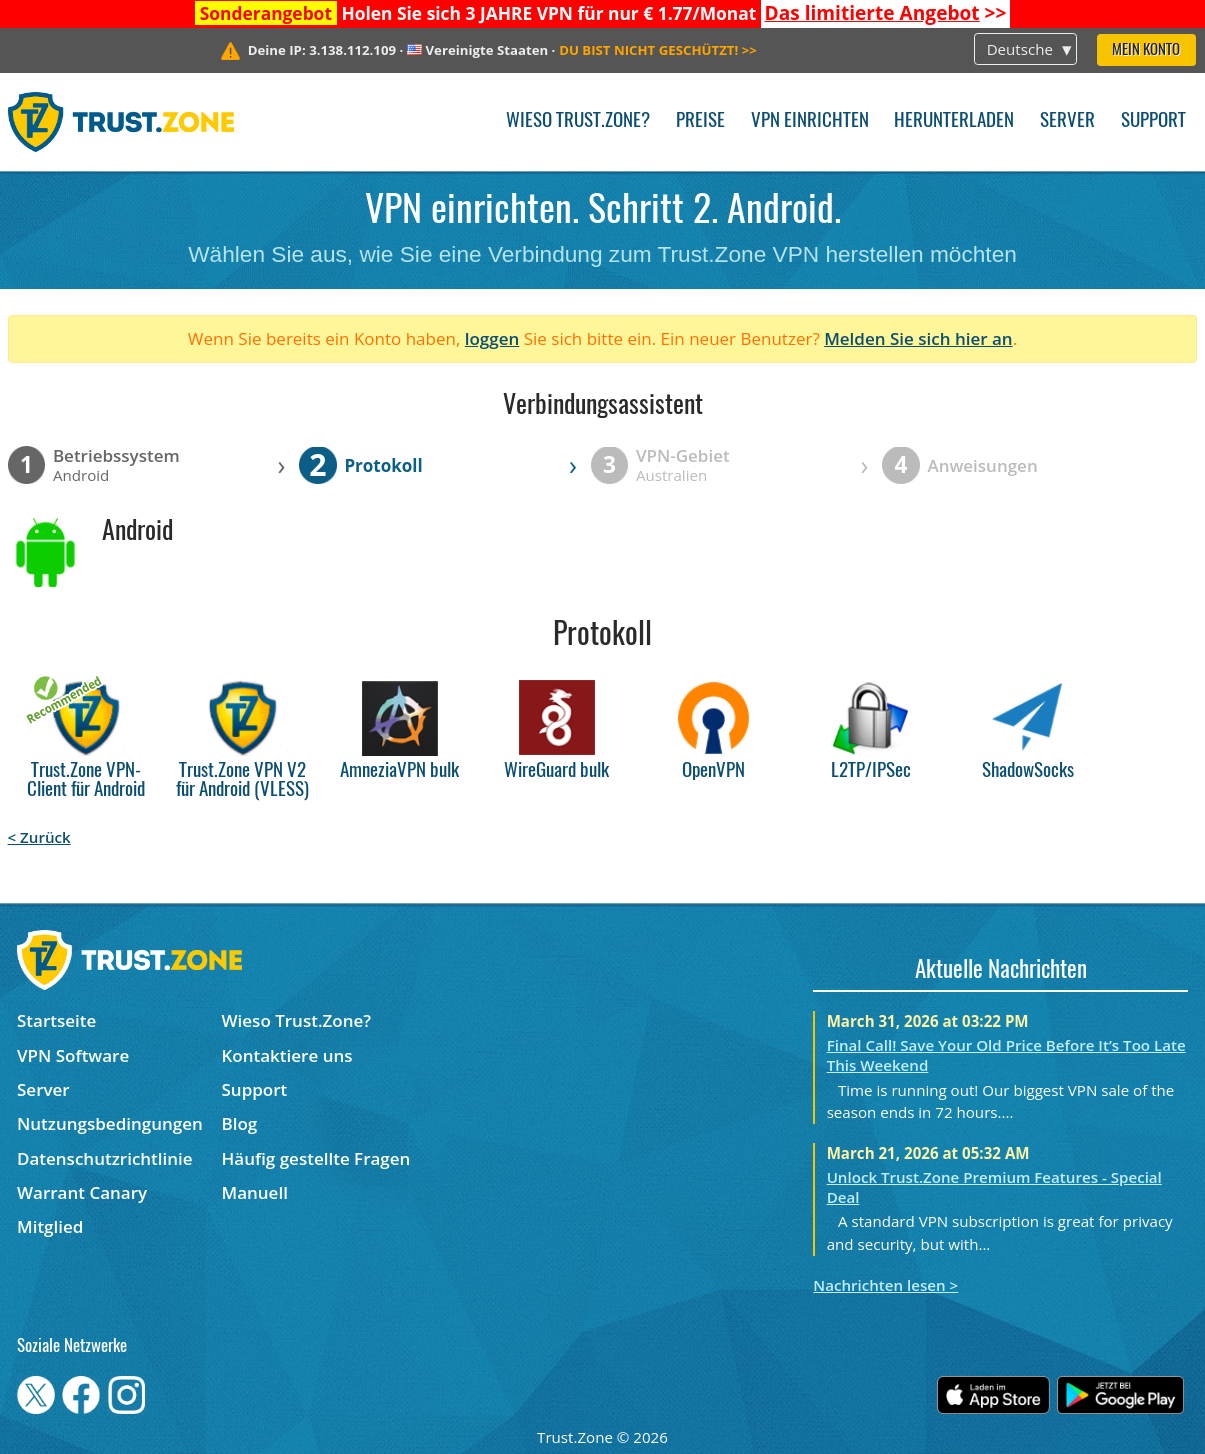 Image resolution: width=1205 pixels, height=1454 pixels. Describe the element at coordinates (255, 1192) in the screenshot. I see `Manuell` at that location.